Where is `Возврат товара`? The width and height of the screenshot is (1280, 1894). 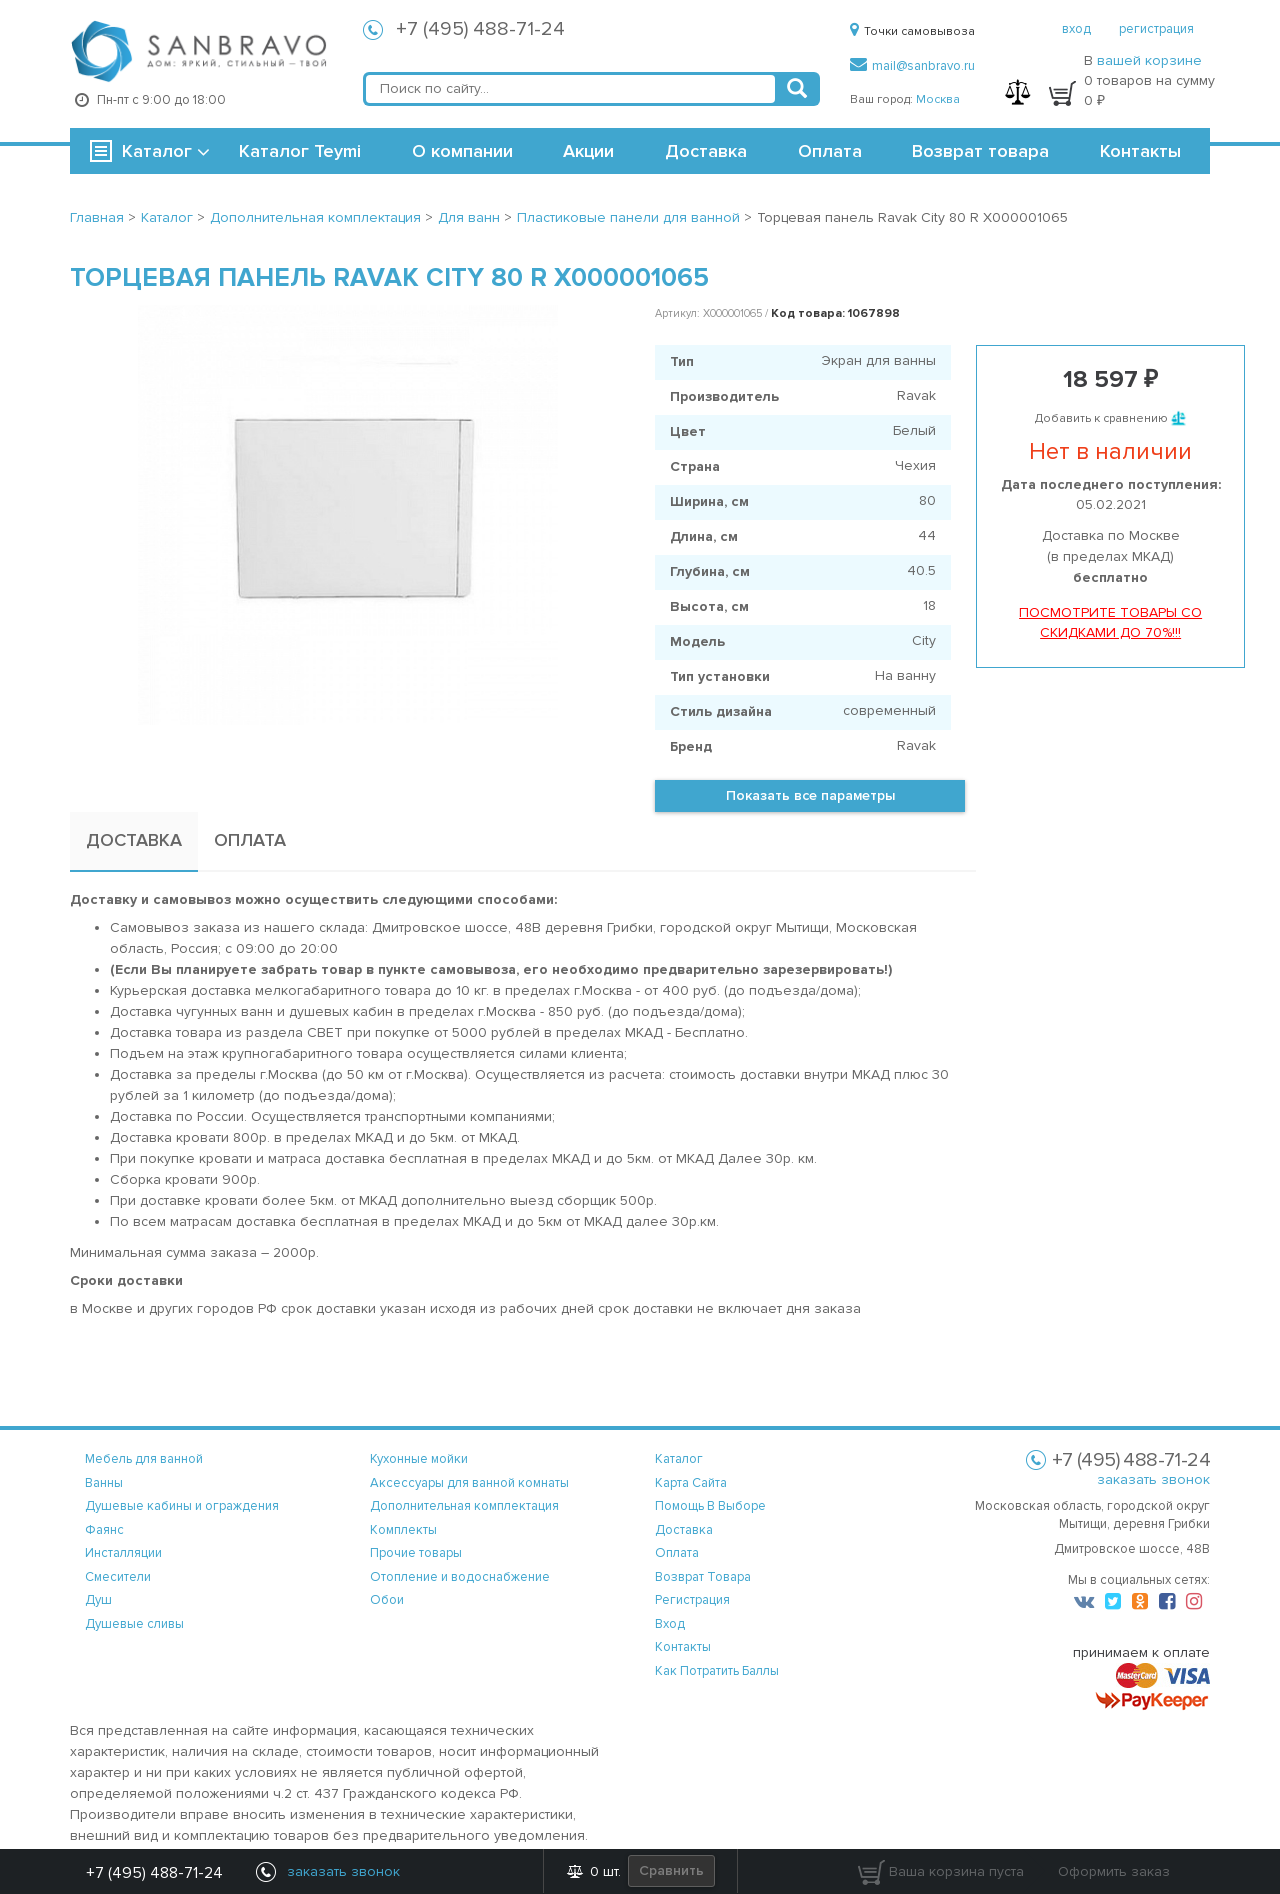
Возврат товара is located at coordinates (980, 151).